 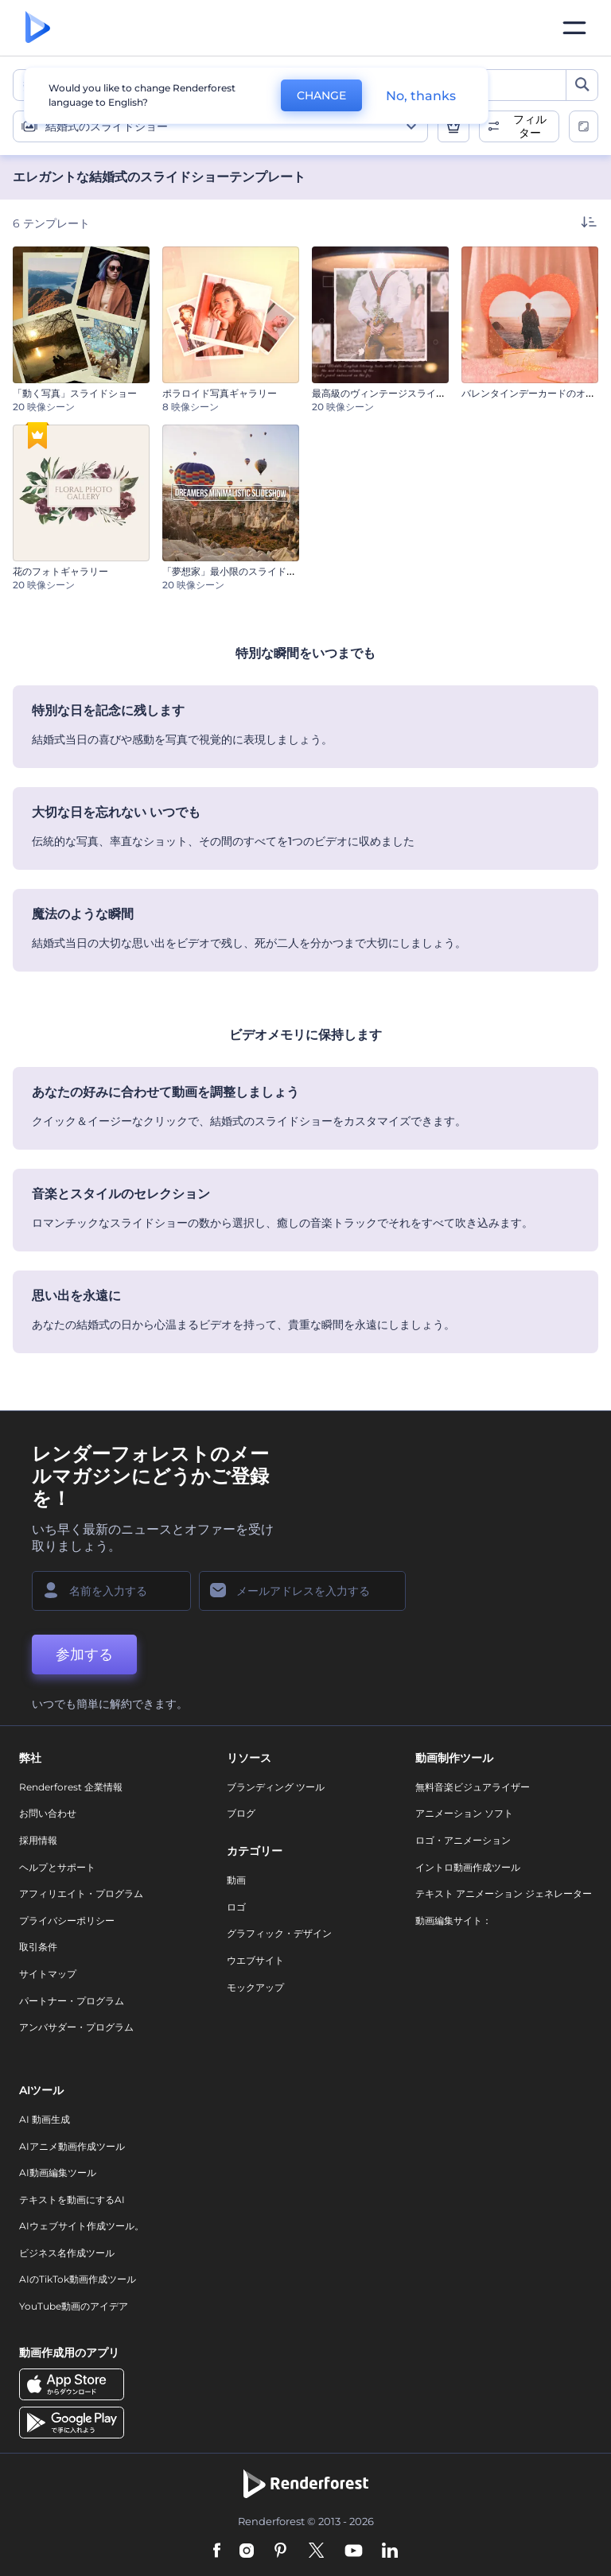 I want to click on [Facebook], so click(x=216, y=2551).